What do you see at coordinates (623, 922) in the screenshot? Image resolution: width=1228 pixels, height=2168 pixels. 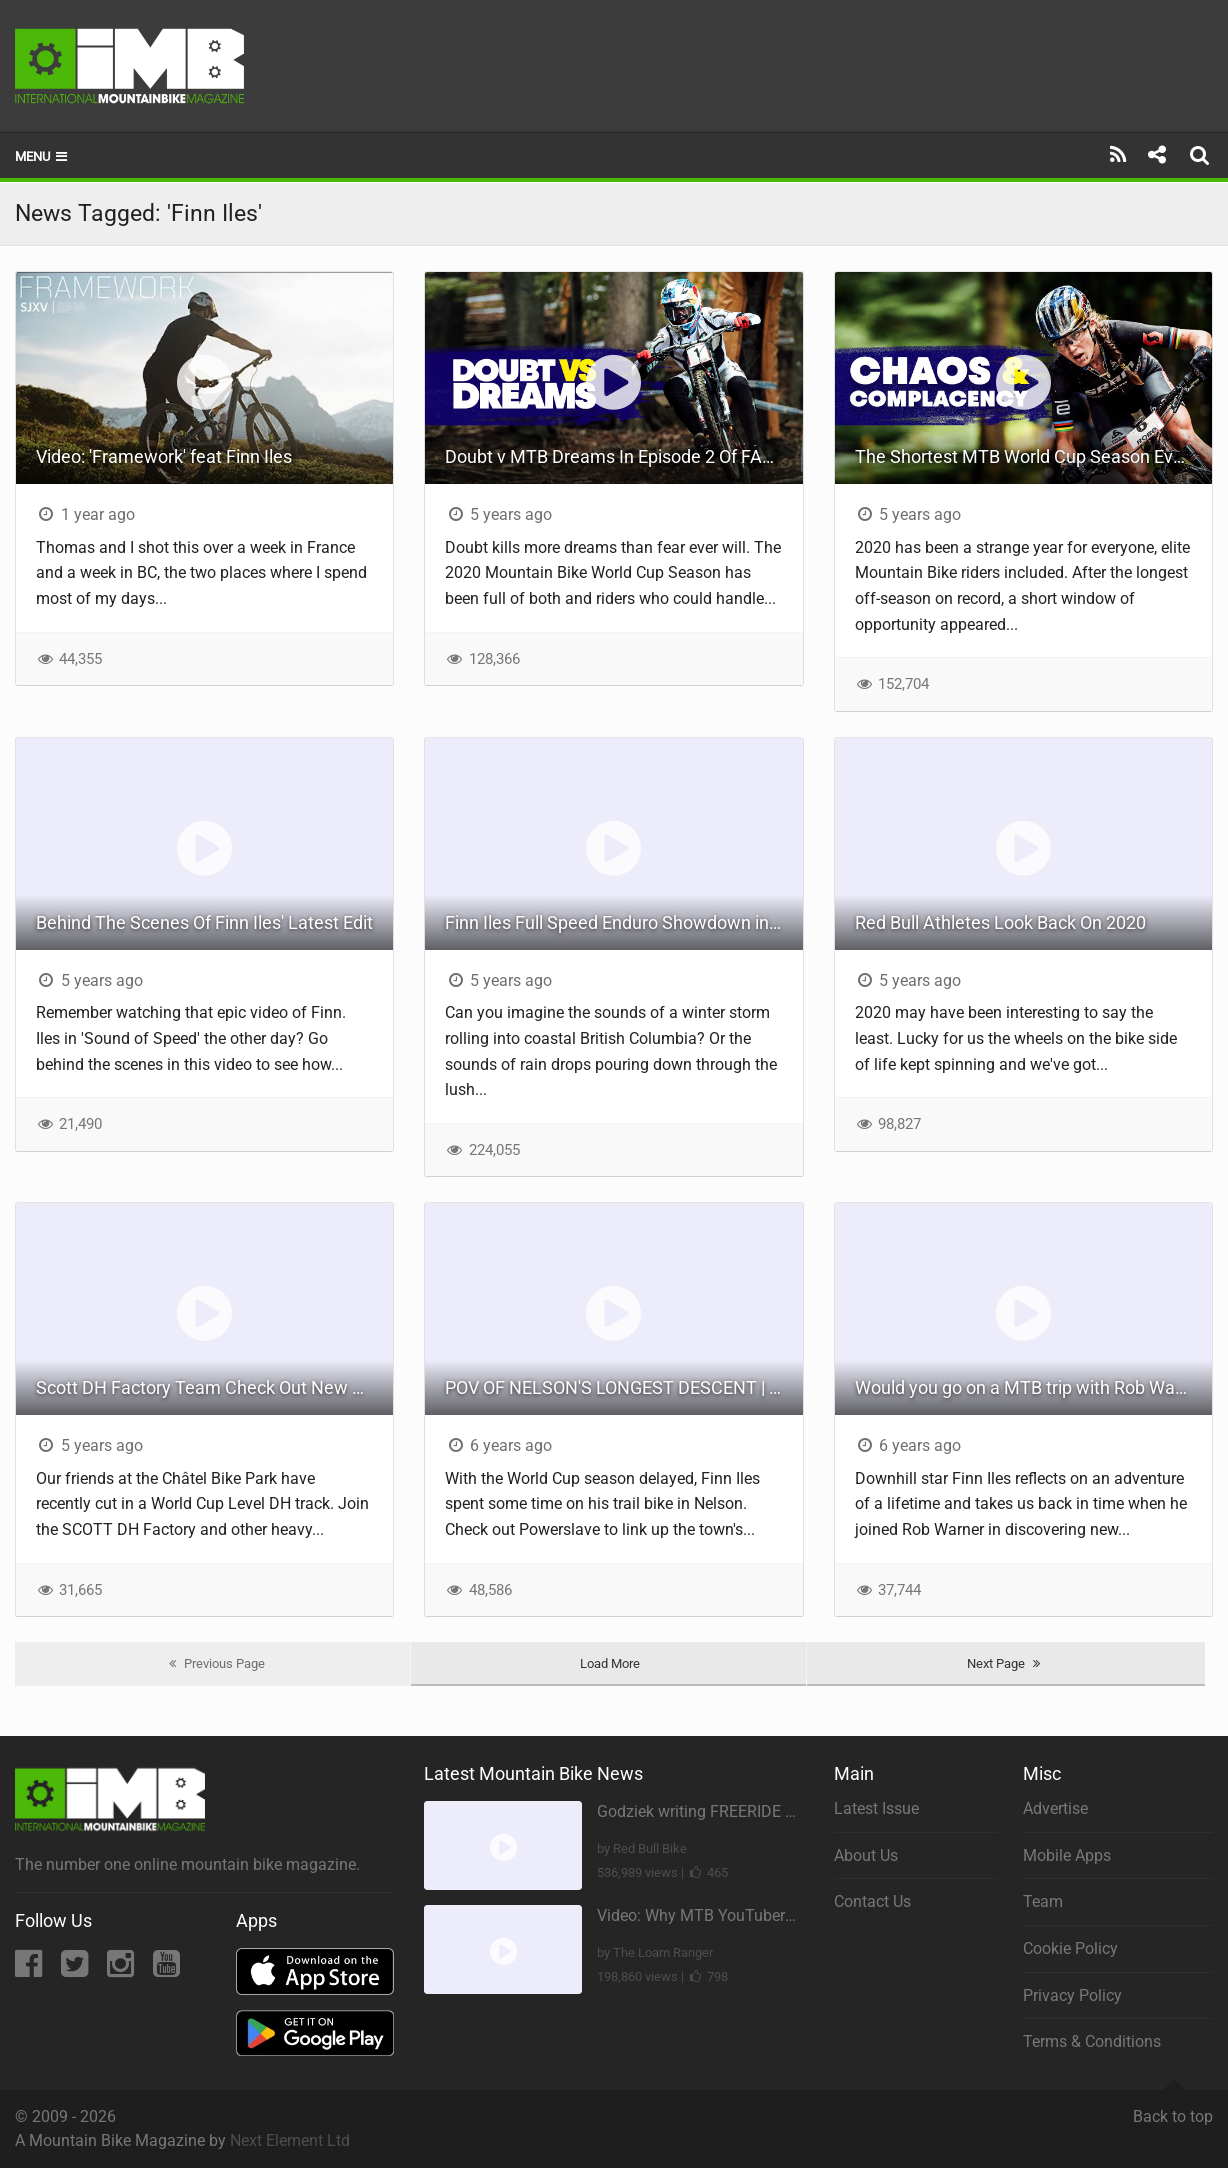 I see `Finn Iles Full Speed Enduro Showdown in the Rain | Sound Of Speed` at bounding box center [623, 922].